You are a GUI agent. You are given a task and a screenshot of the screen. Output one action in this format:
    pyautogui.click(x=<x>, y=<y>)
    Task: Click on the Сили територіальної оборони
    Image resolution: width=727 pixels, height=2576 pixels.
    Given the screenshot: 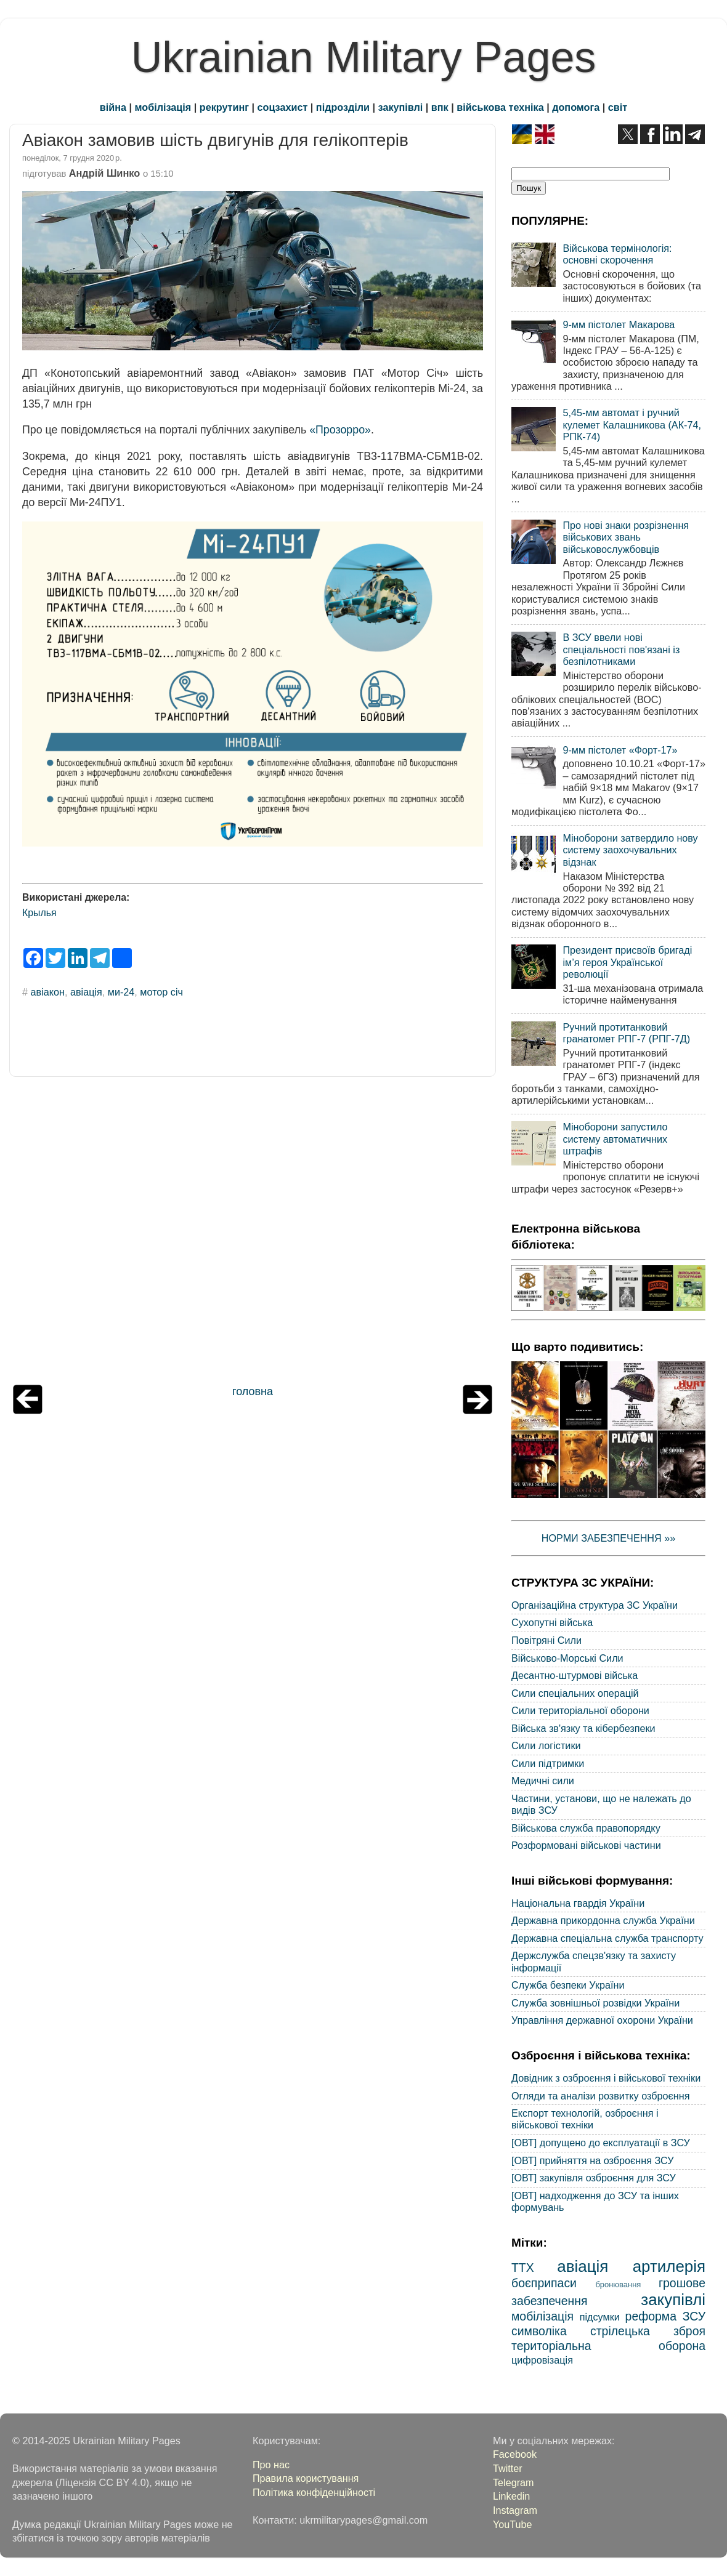 What is the action you would take?
    pyautogui.click(x=580, y=1710)
    